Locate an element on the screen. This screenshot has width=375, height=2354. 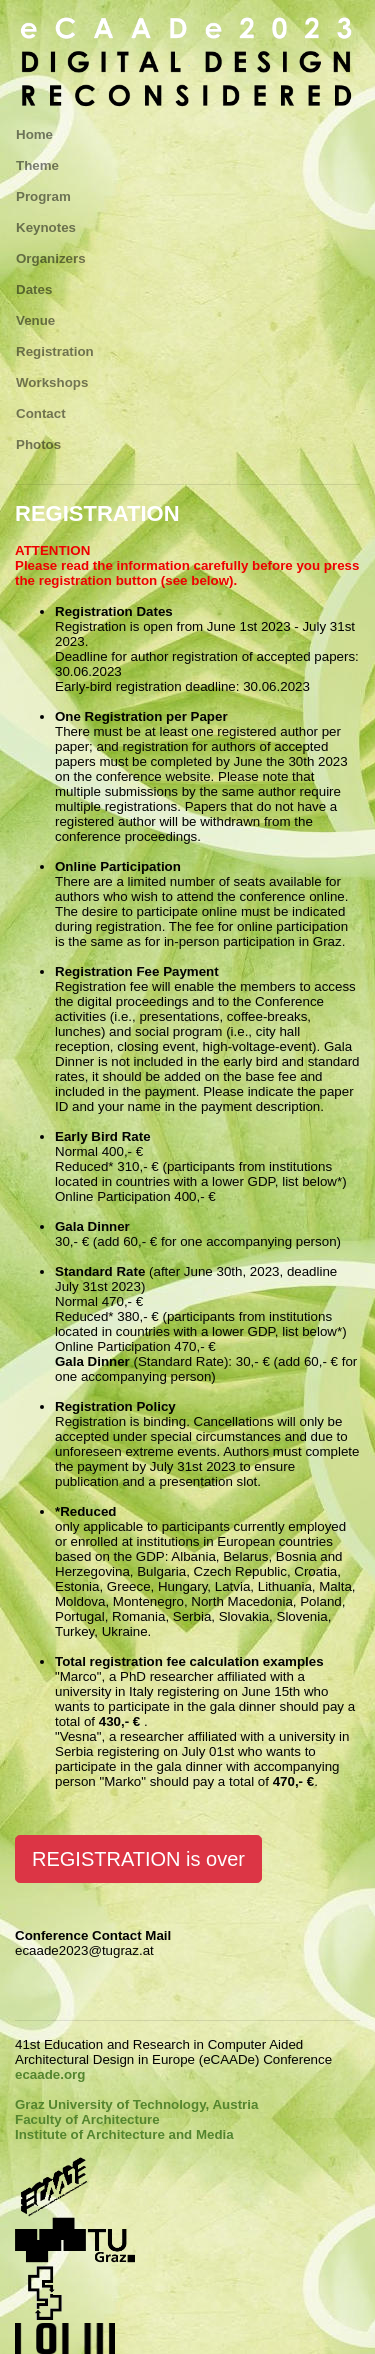
Workshops is located at coordinates (52, 382).